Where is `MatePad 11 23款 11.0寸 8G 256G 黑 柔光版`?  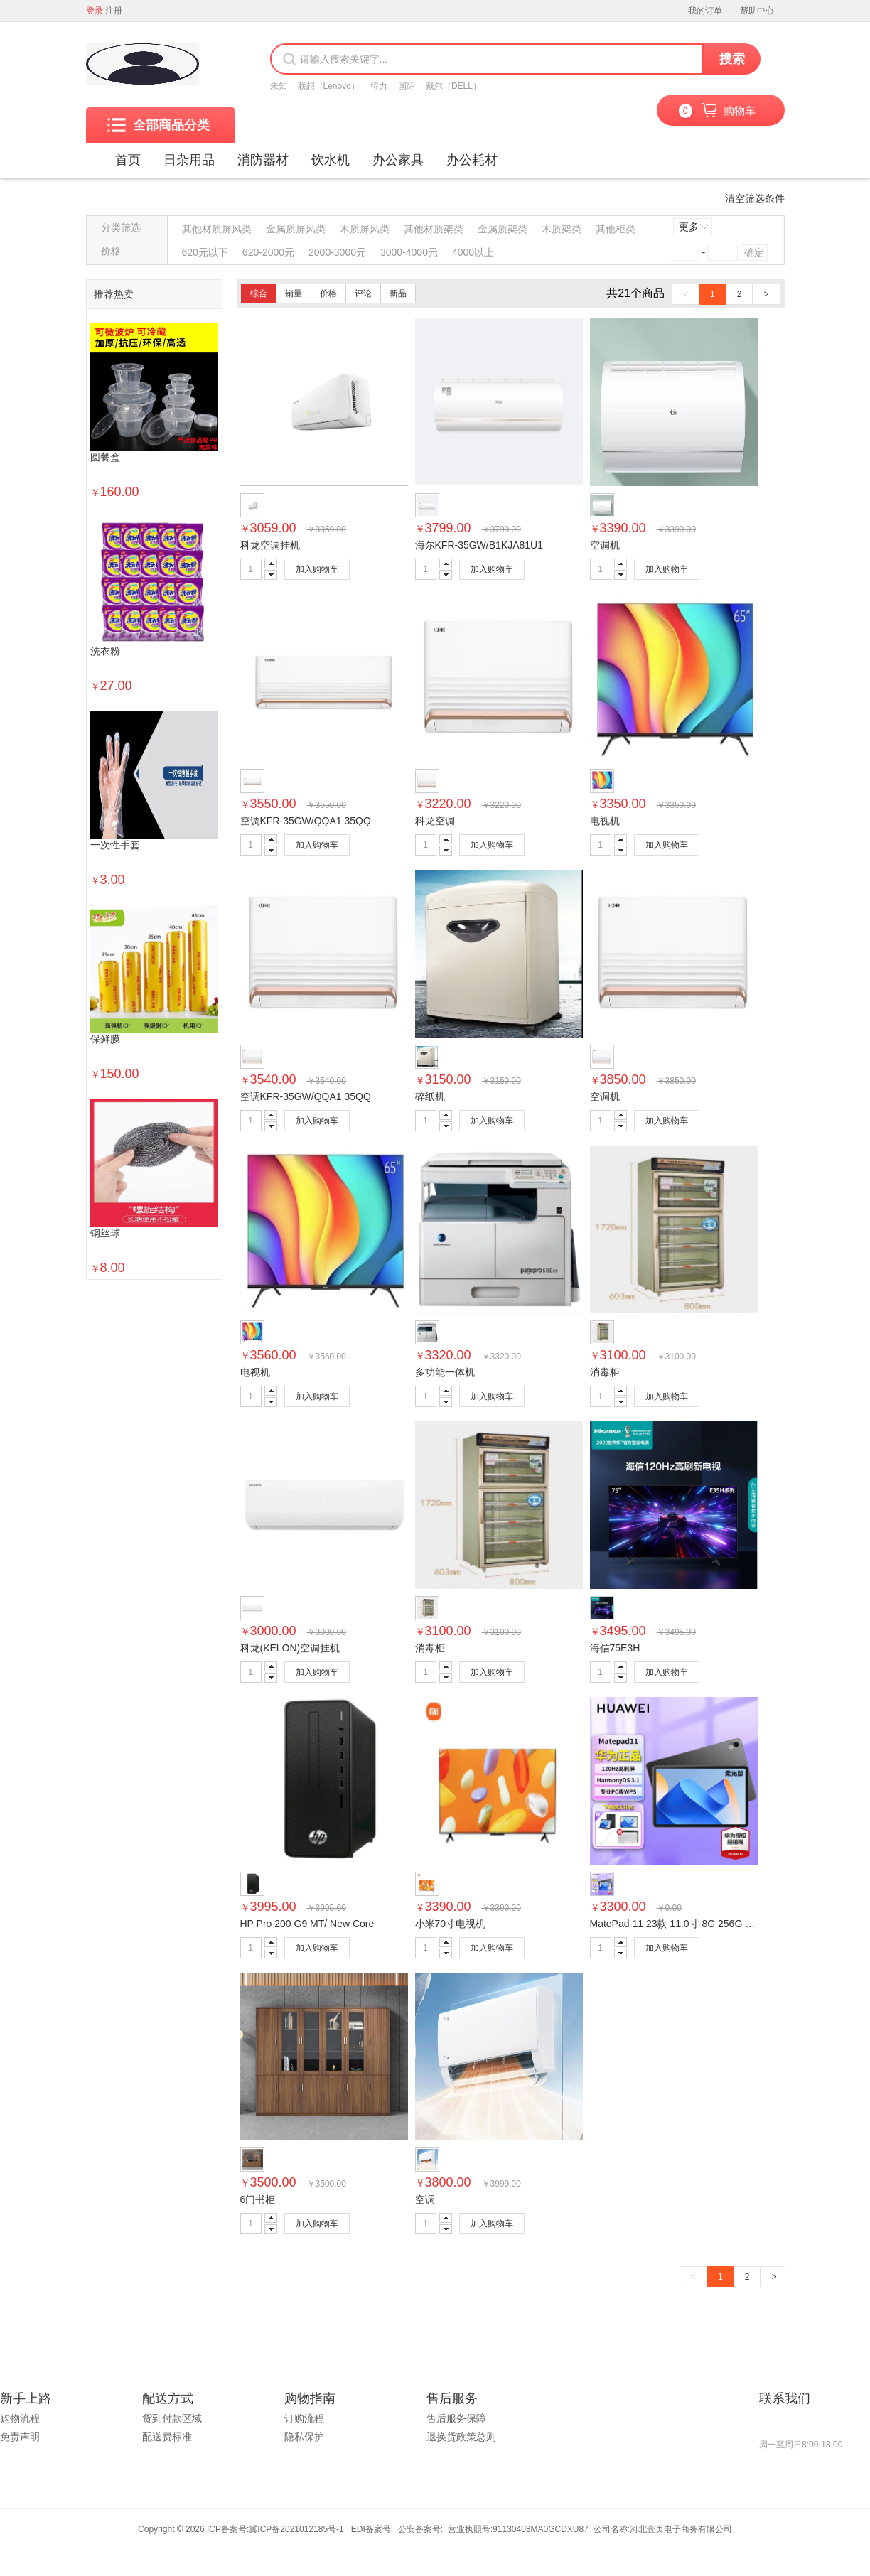 MatePad 11 23款 11.0寸 8G 256G 黑 柔光版 is located at coordinates (689, 1923).